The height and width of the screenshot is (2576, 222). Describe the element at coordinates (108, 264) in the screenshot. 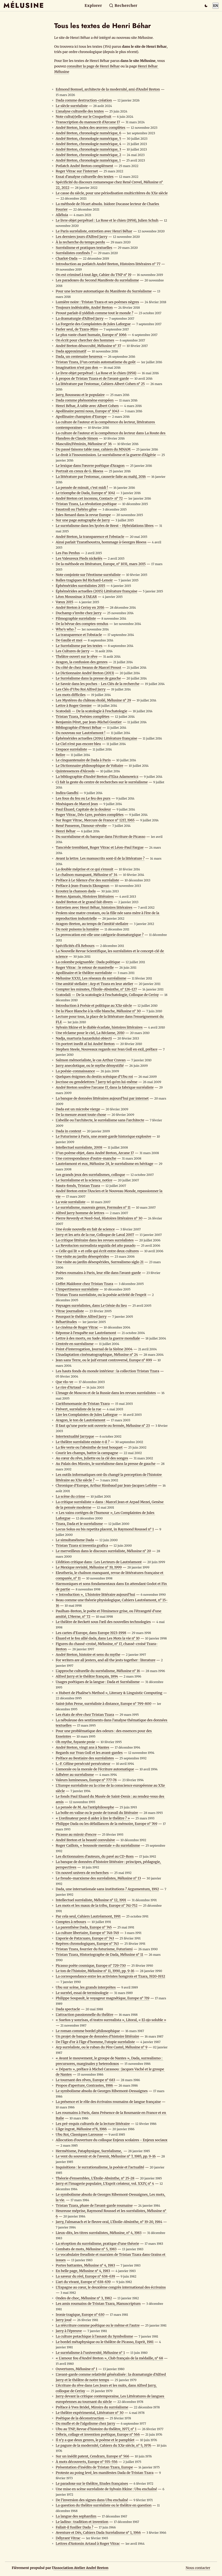

I see `Introduction au potlatch André Breton, Histoires littéraires n° 77` at that location.